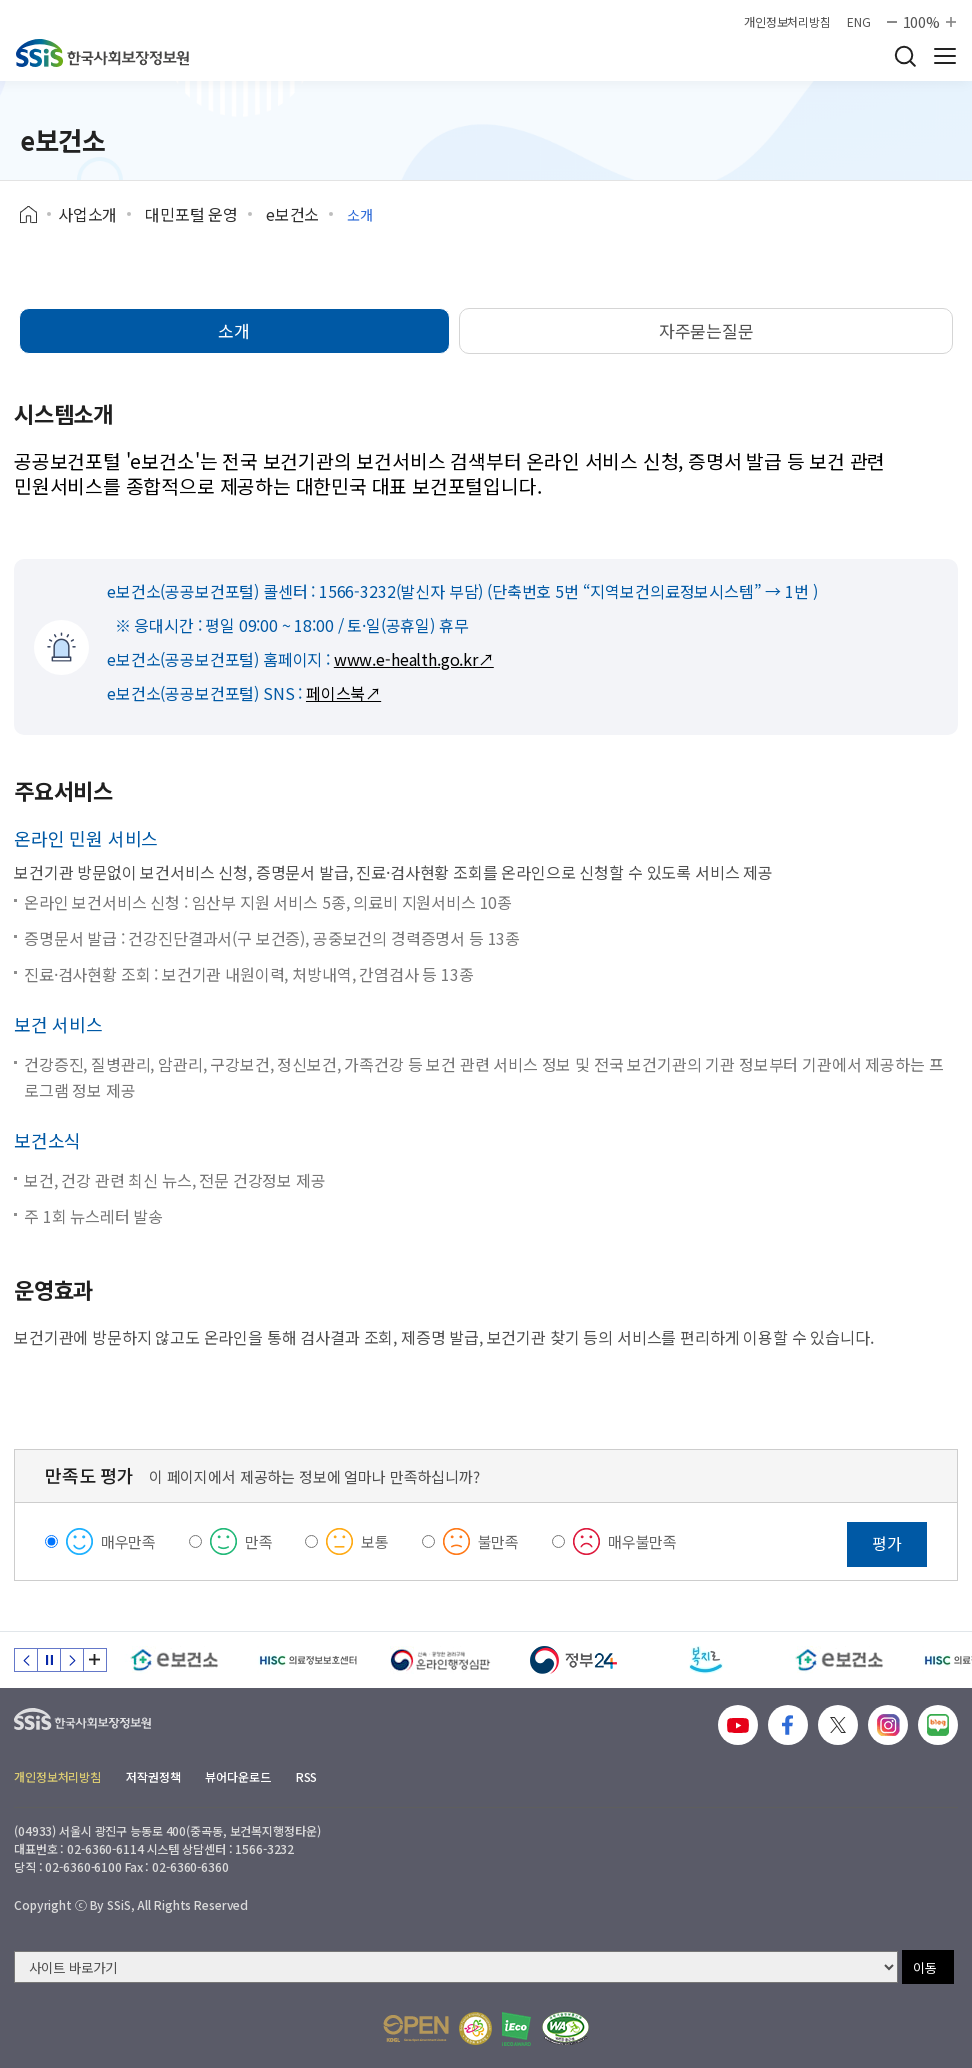 Image resolution: width=972 pixels, height=2068 pixels. I want to click on e보건소, so click(292, 214).